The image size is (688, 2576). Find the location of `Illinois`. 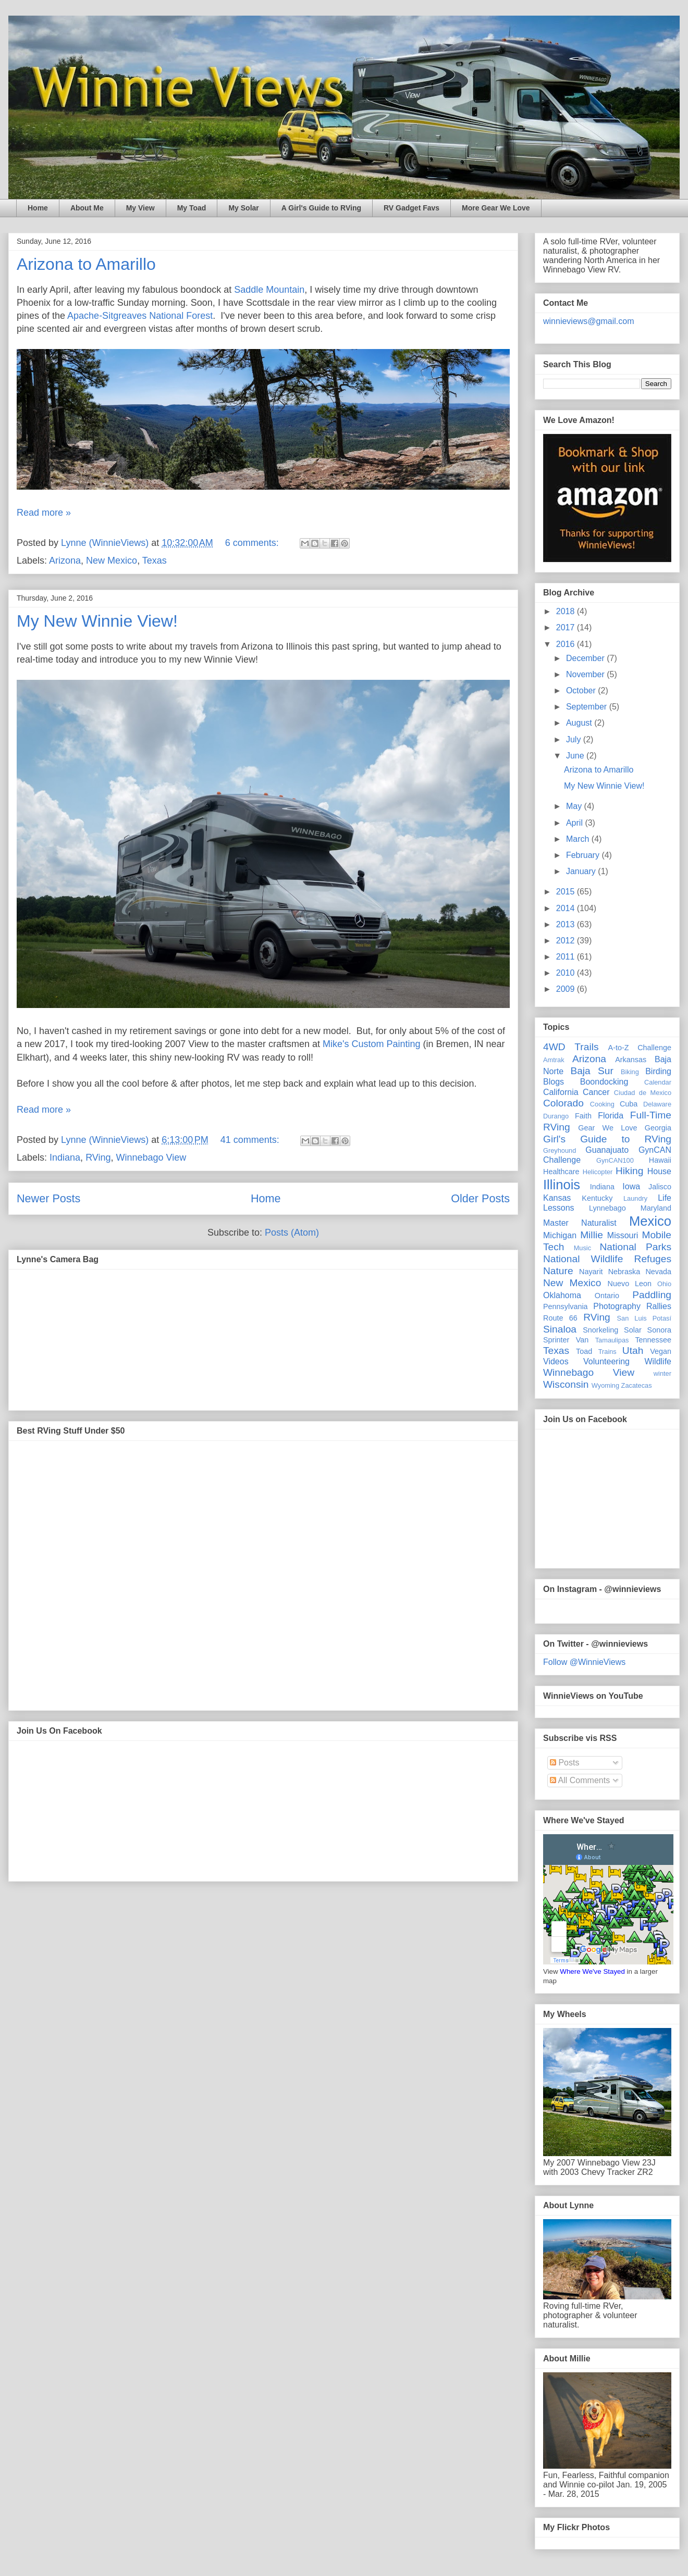

Illinois is located at coordinates (561, 1184).